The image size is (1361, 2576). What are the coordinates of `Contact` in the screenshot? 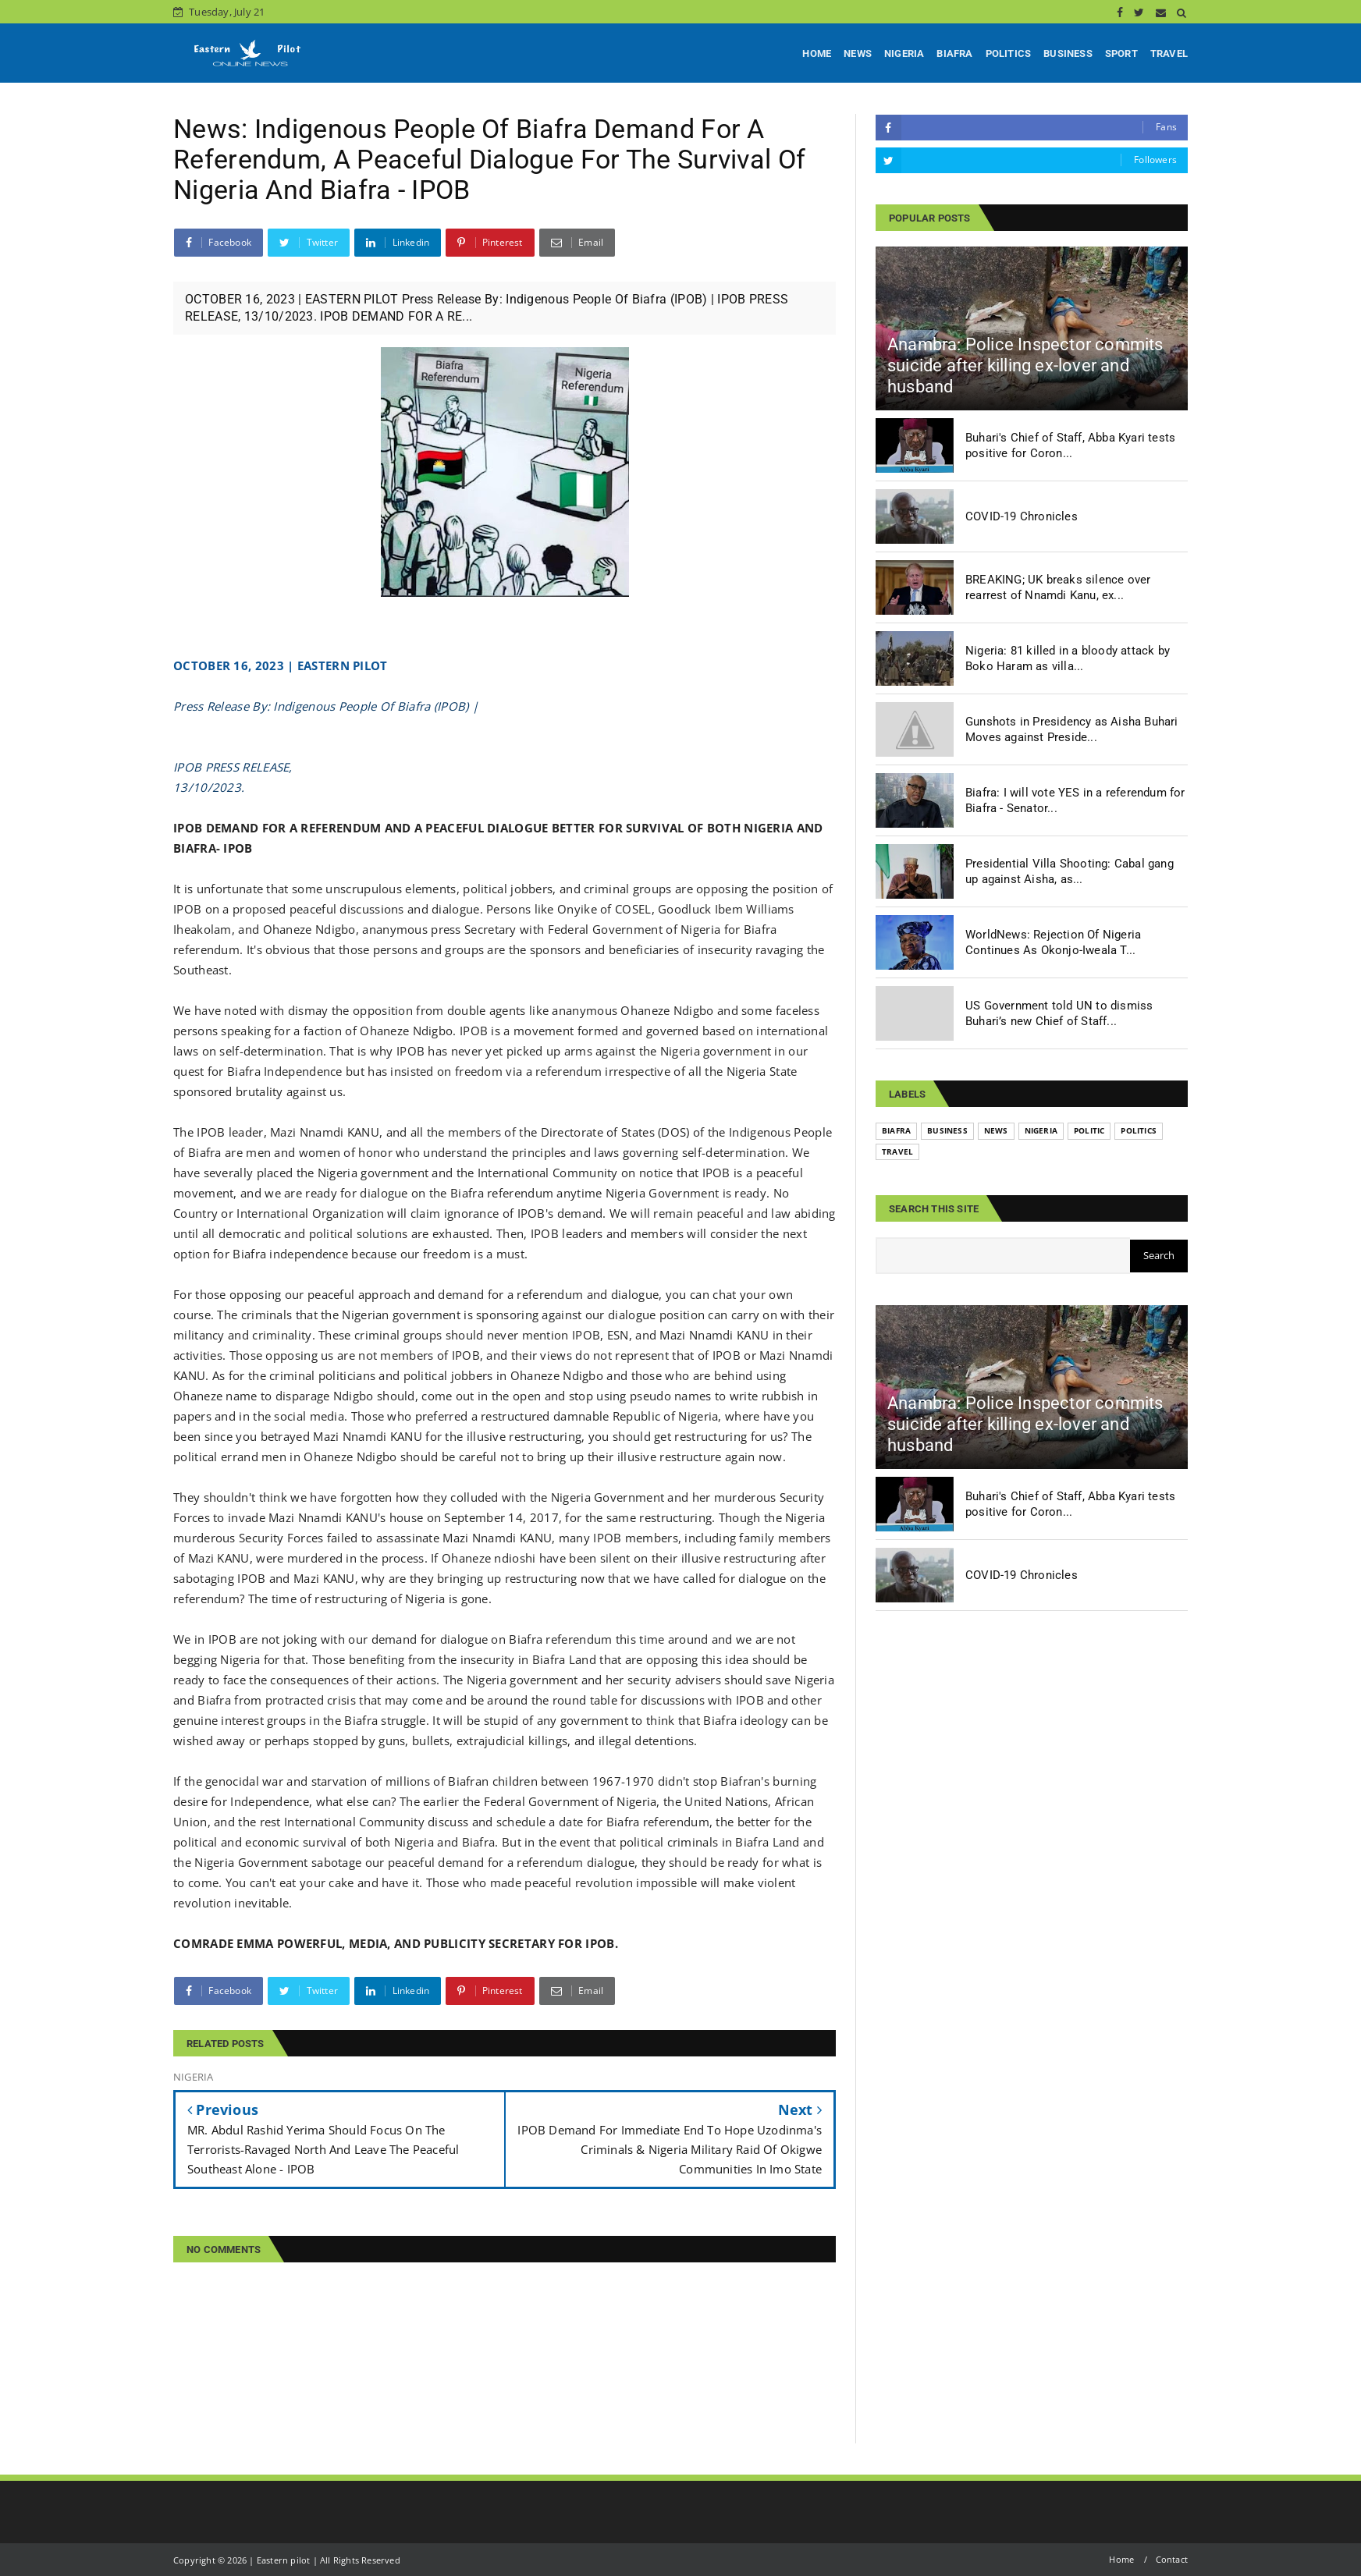 It's located at (1172, 2559).